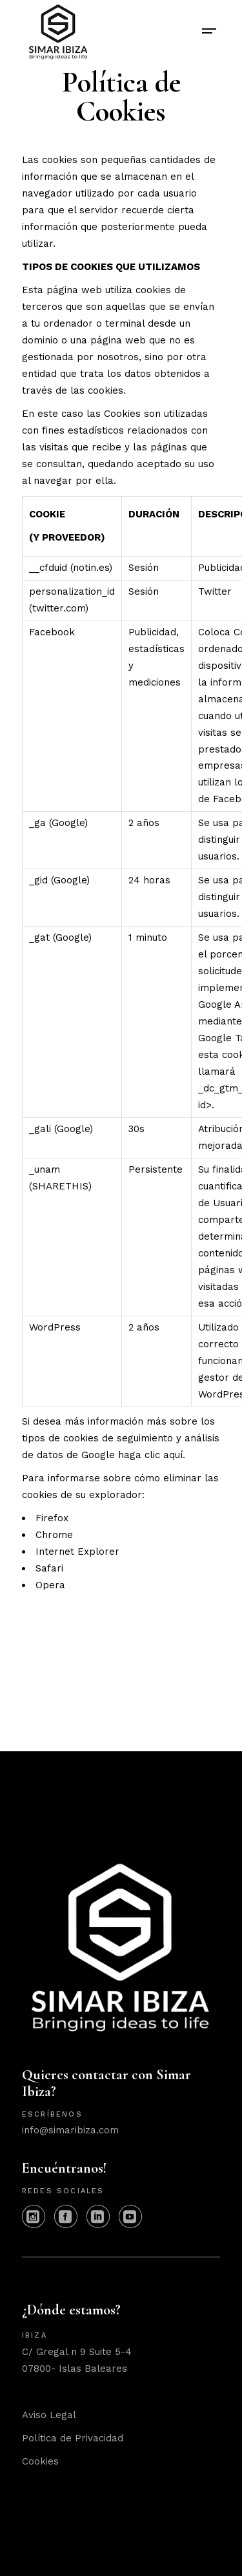  Describe the element at coordinates (72, 2438) in the screenshot. I see `Política de Privacidad` at that location.